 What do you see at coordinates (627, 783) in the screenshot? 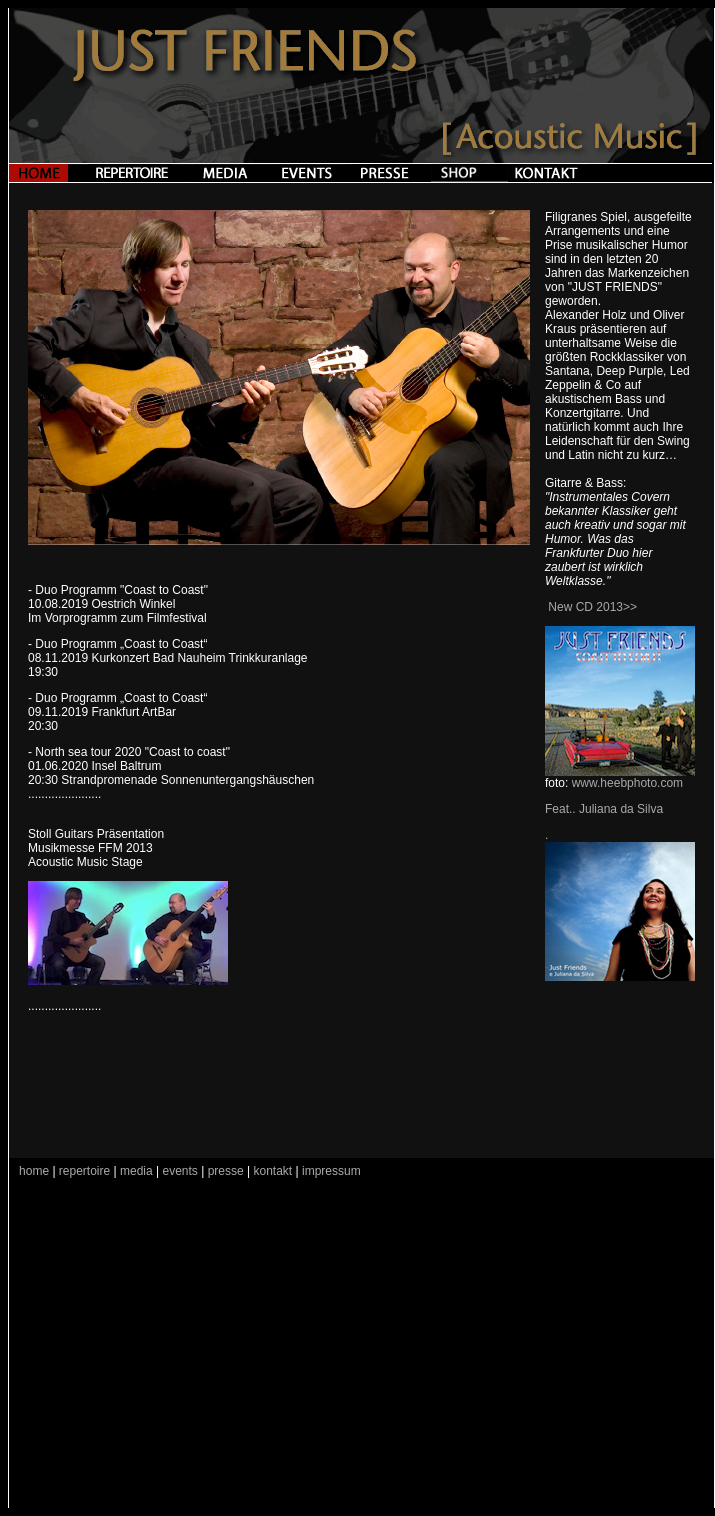
I see `www.heebphoto.com` at bounding box center [627, 783].